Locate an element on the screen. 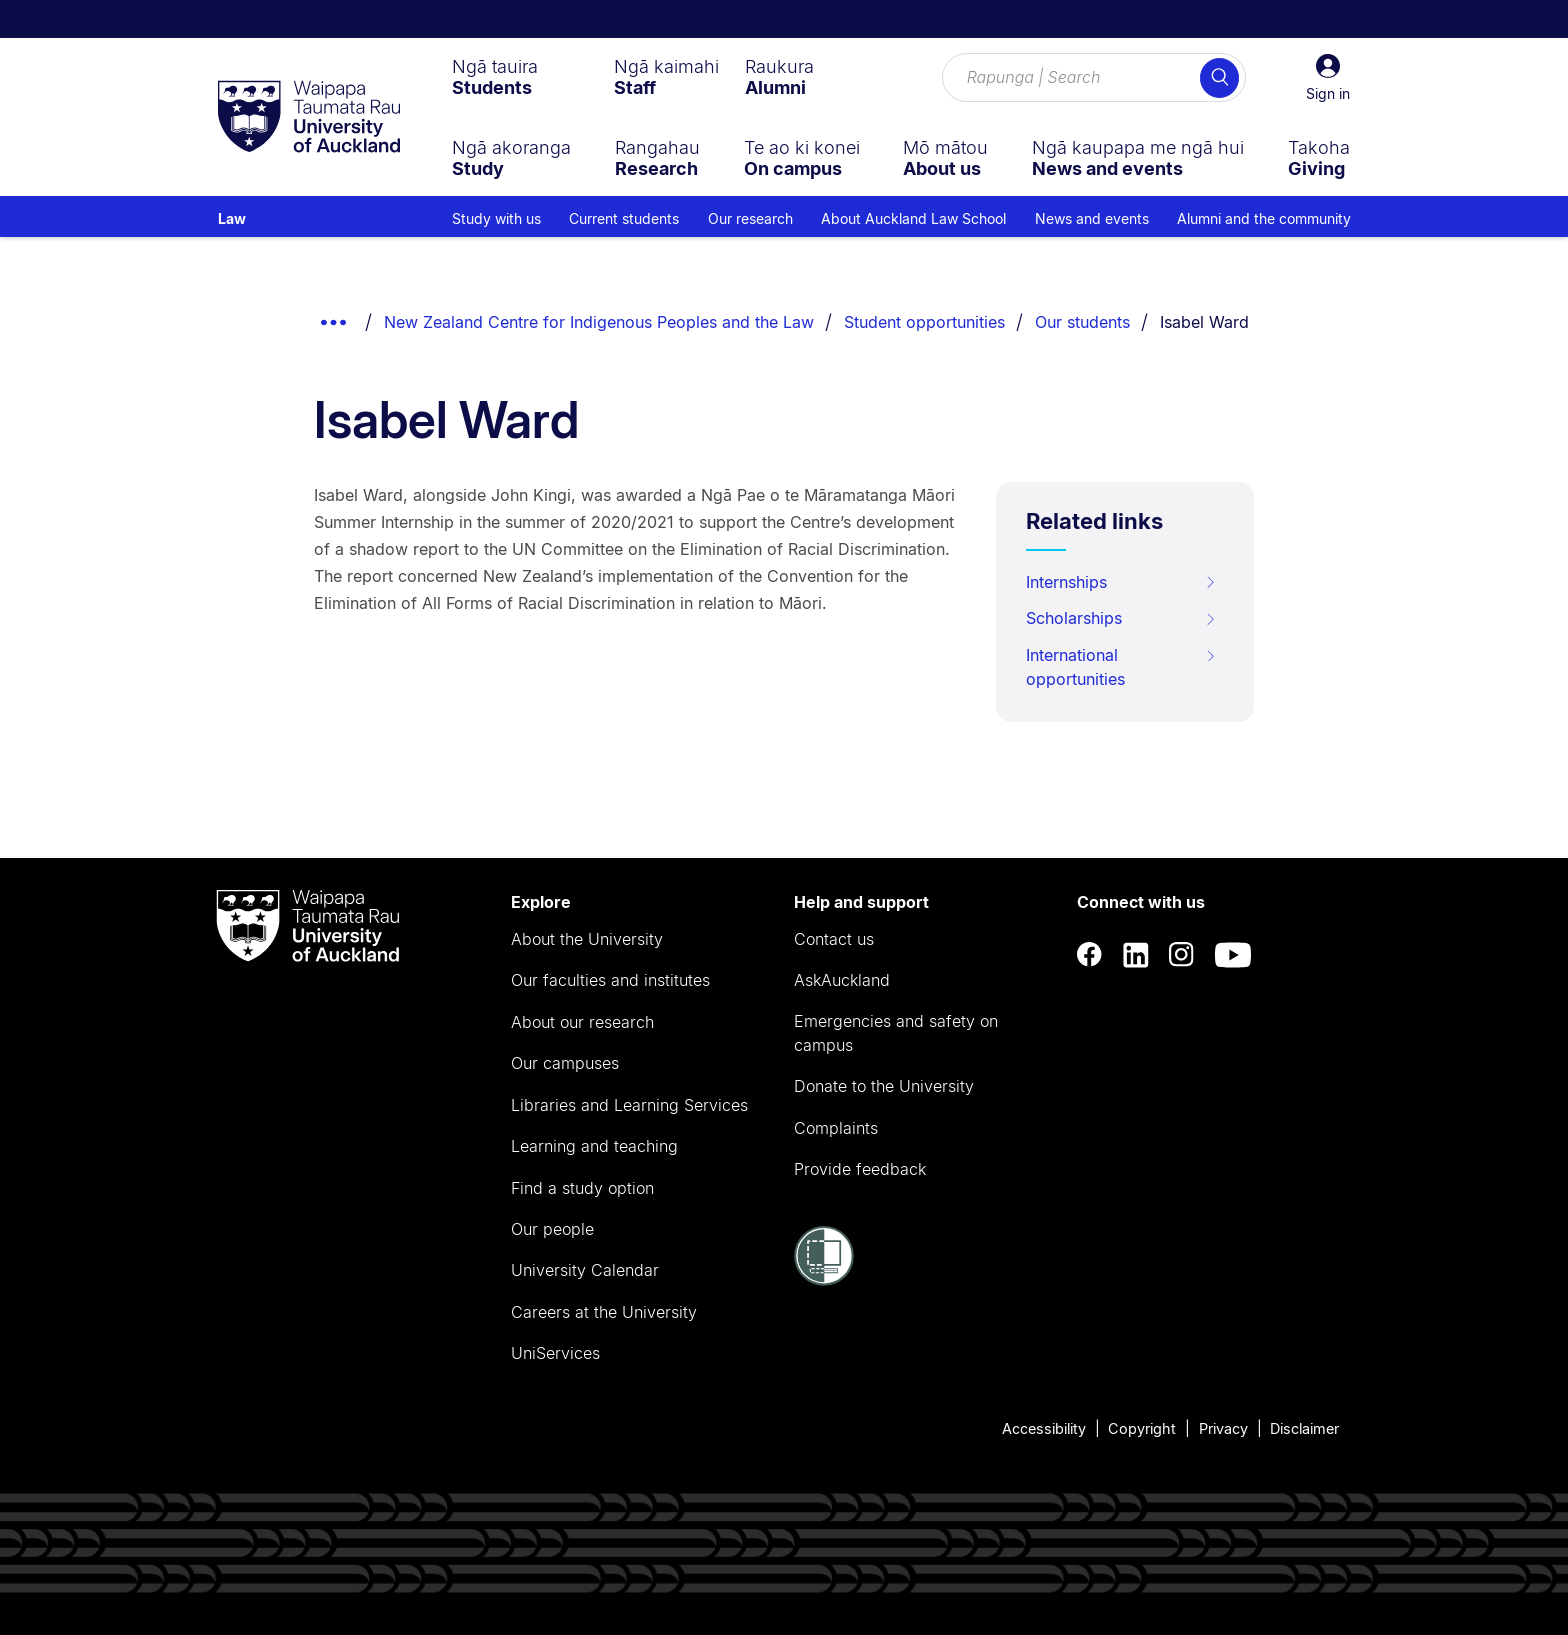  Alumni and the community [menuitem] is located at coordinates (1264, 218).